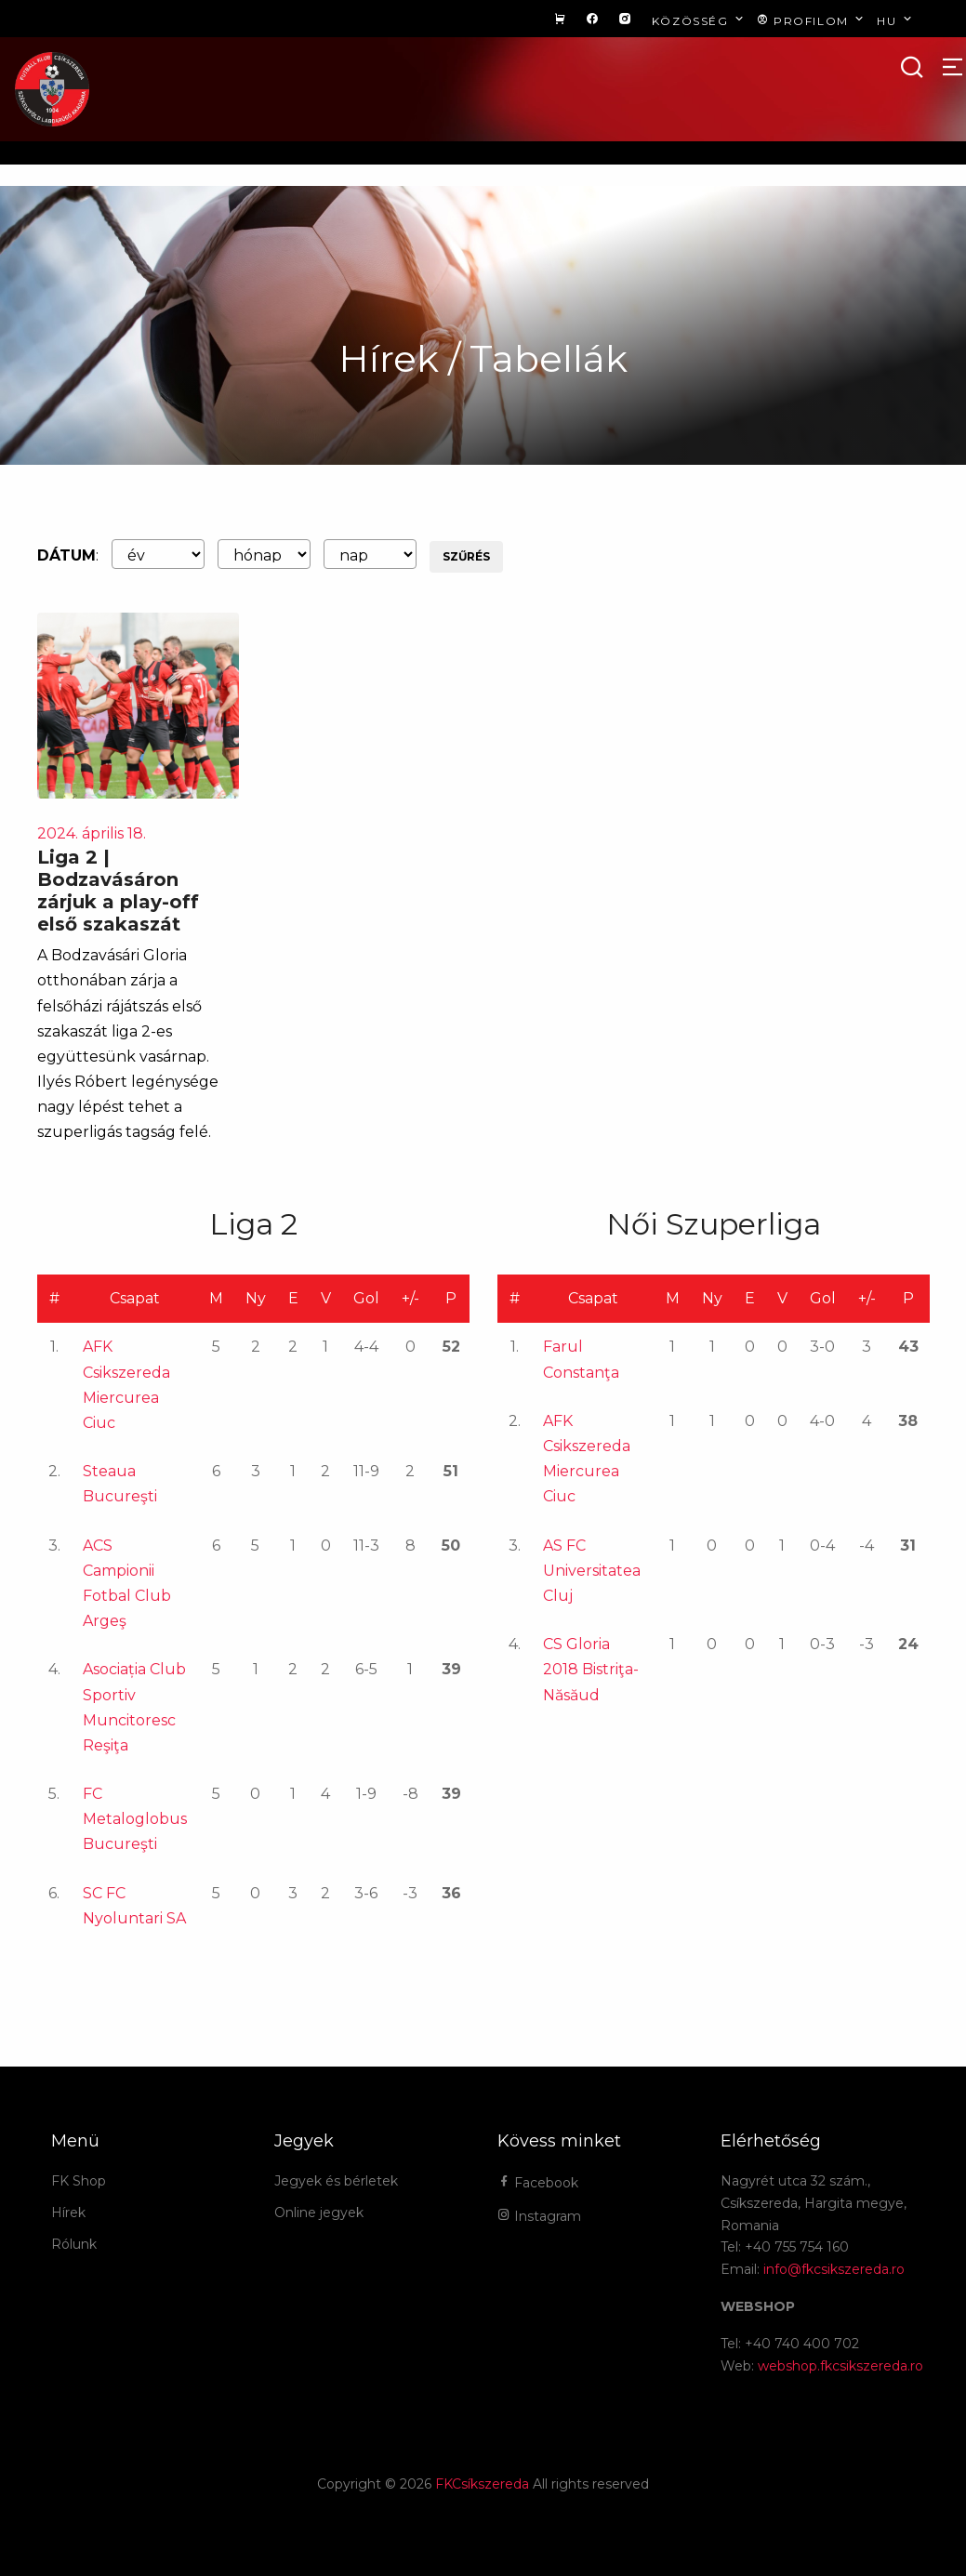 Image resolution: width=966 pixels, height=2576 pixels. Describe the element at coordinates (834, 2269) in the screenshot. I see `info@fkcsikszereda.ro` at that location.